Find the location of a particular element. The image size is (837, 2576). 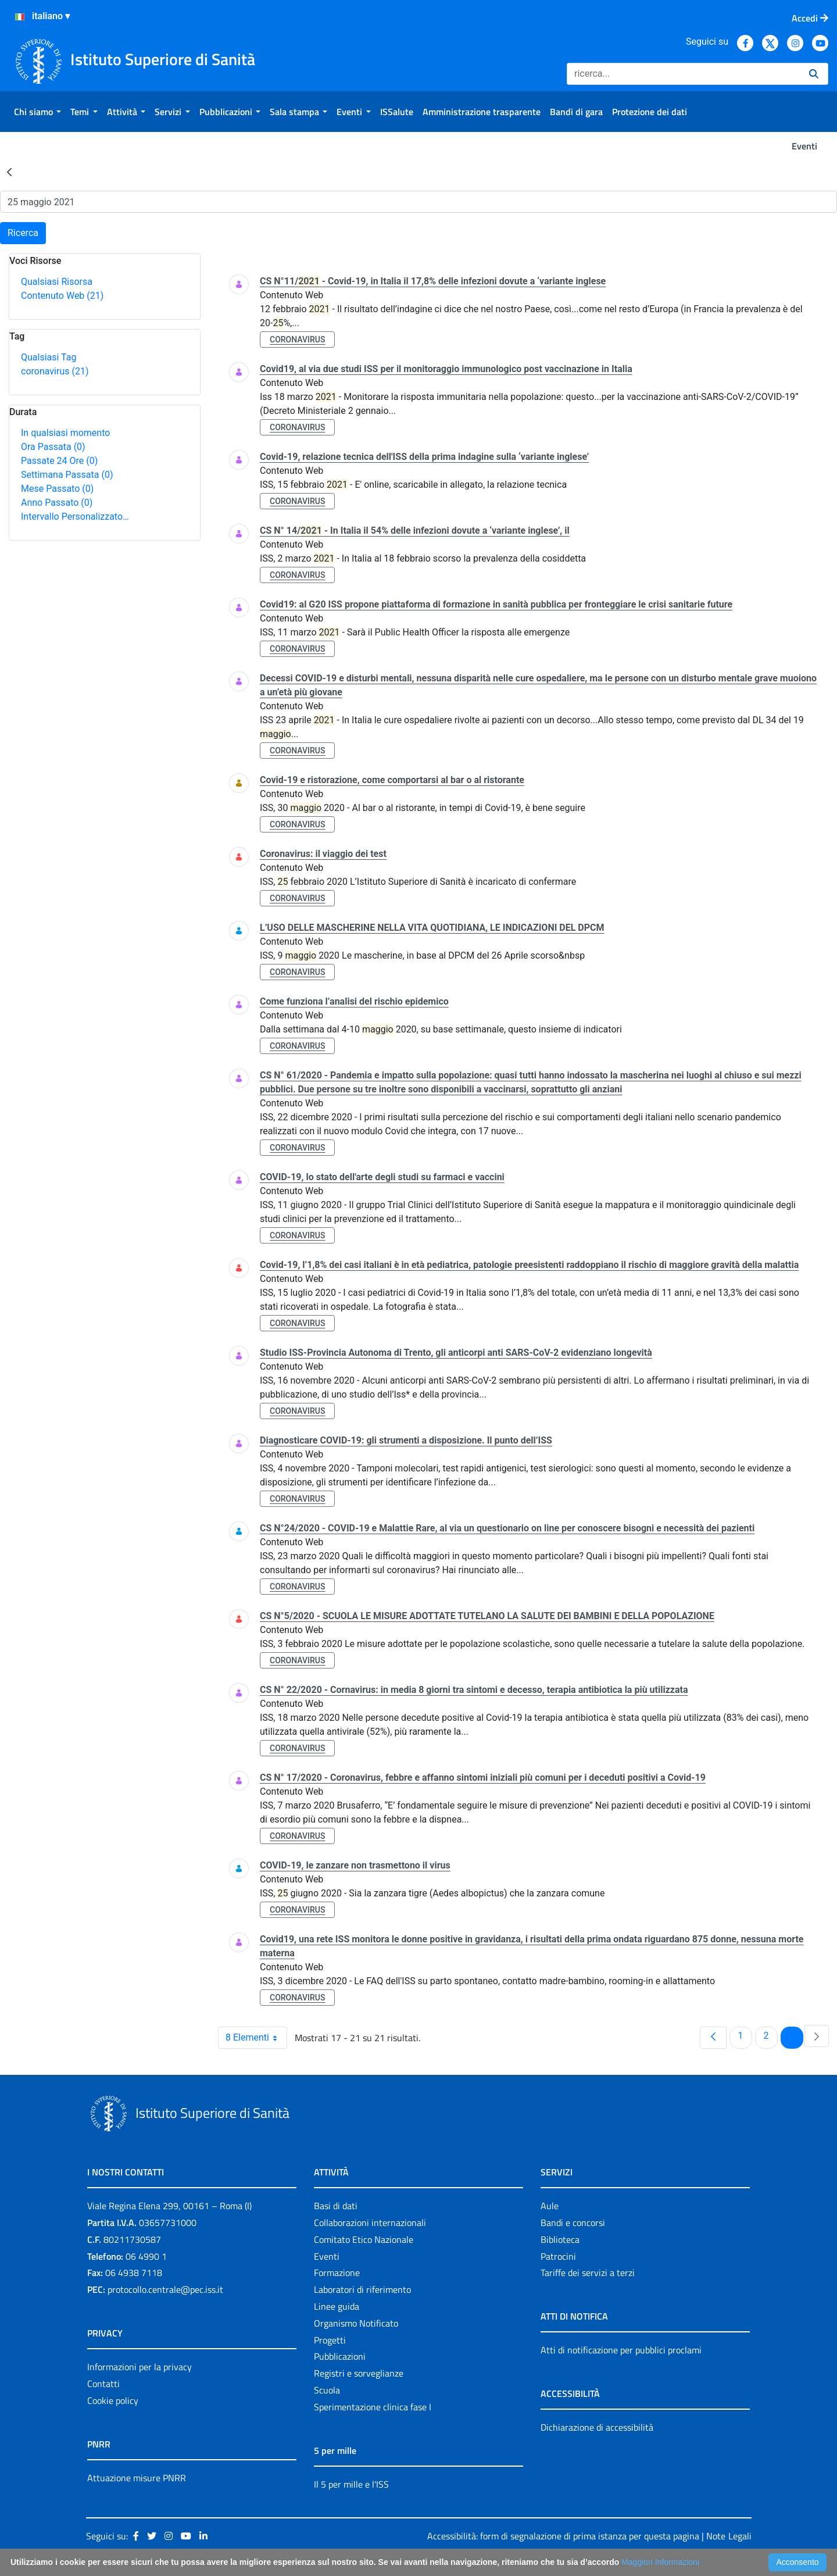

Anno Passato is located at coordinates (56, 502).